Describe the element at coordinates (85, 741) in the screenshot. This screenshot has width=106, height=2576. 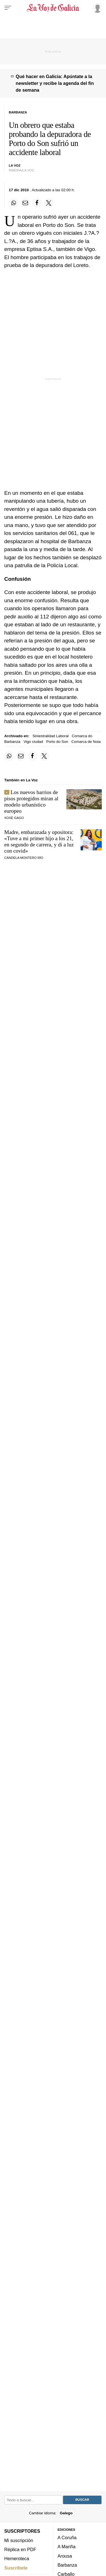
I see `Comarca de Noia` at that location.